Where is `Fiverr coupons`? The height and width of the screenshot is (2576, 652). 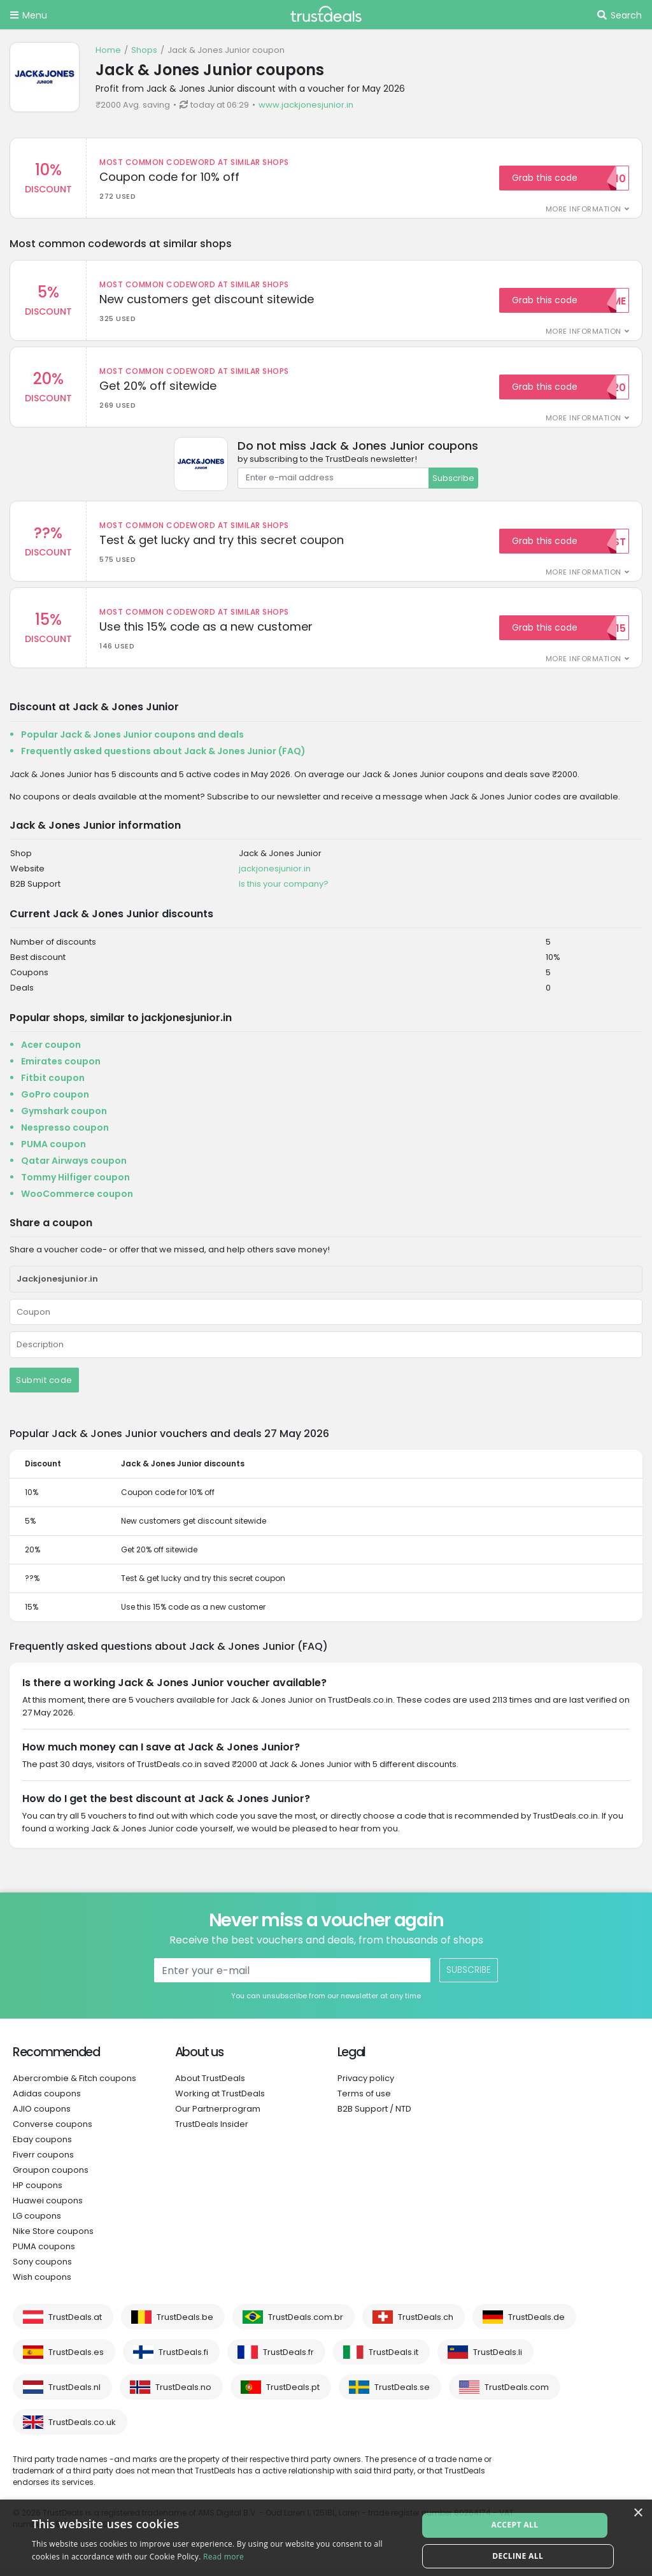
Fiverr coupons is located at coordinates (43, 2162).